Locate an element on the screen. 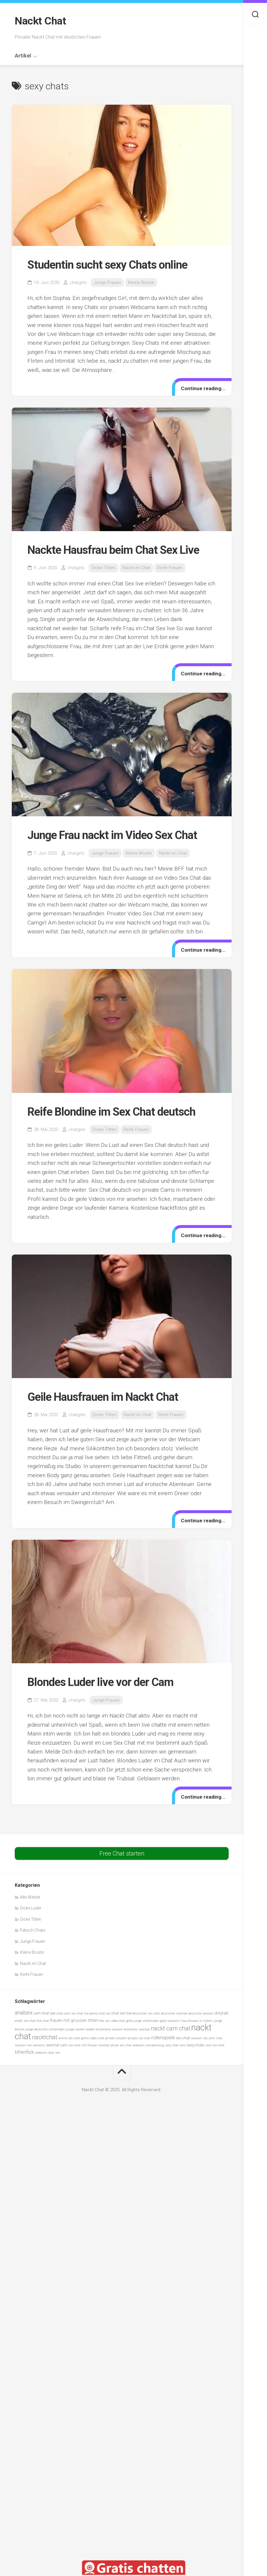 The height and width of the screenshot is (2576, 267). hausfrauen in nylons [hausfrauen in nylons (5 Einträge)] is located at coordinates (197, 2021).